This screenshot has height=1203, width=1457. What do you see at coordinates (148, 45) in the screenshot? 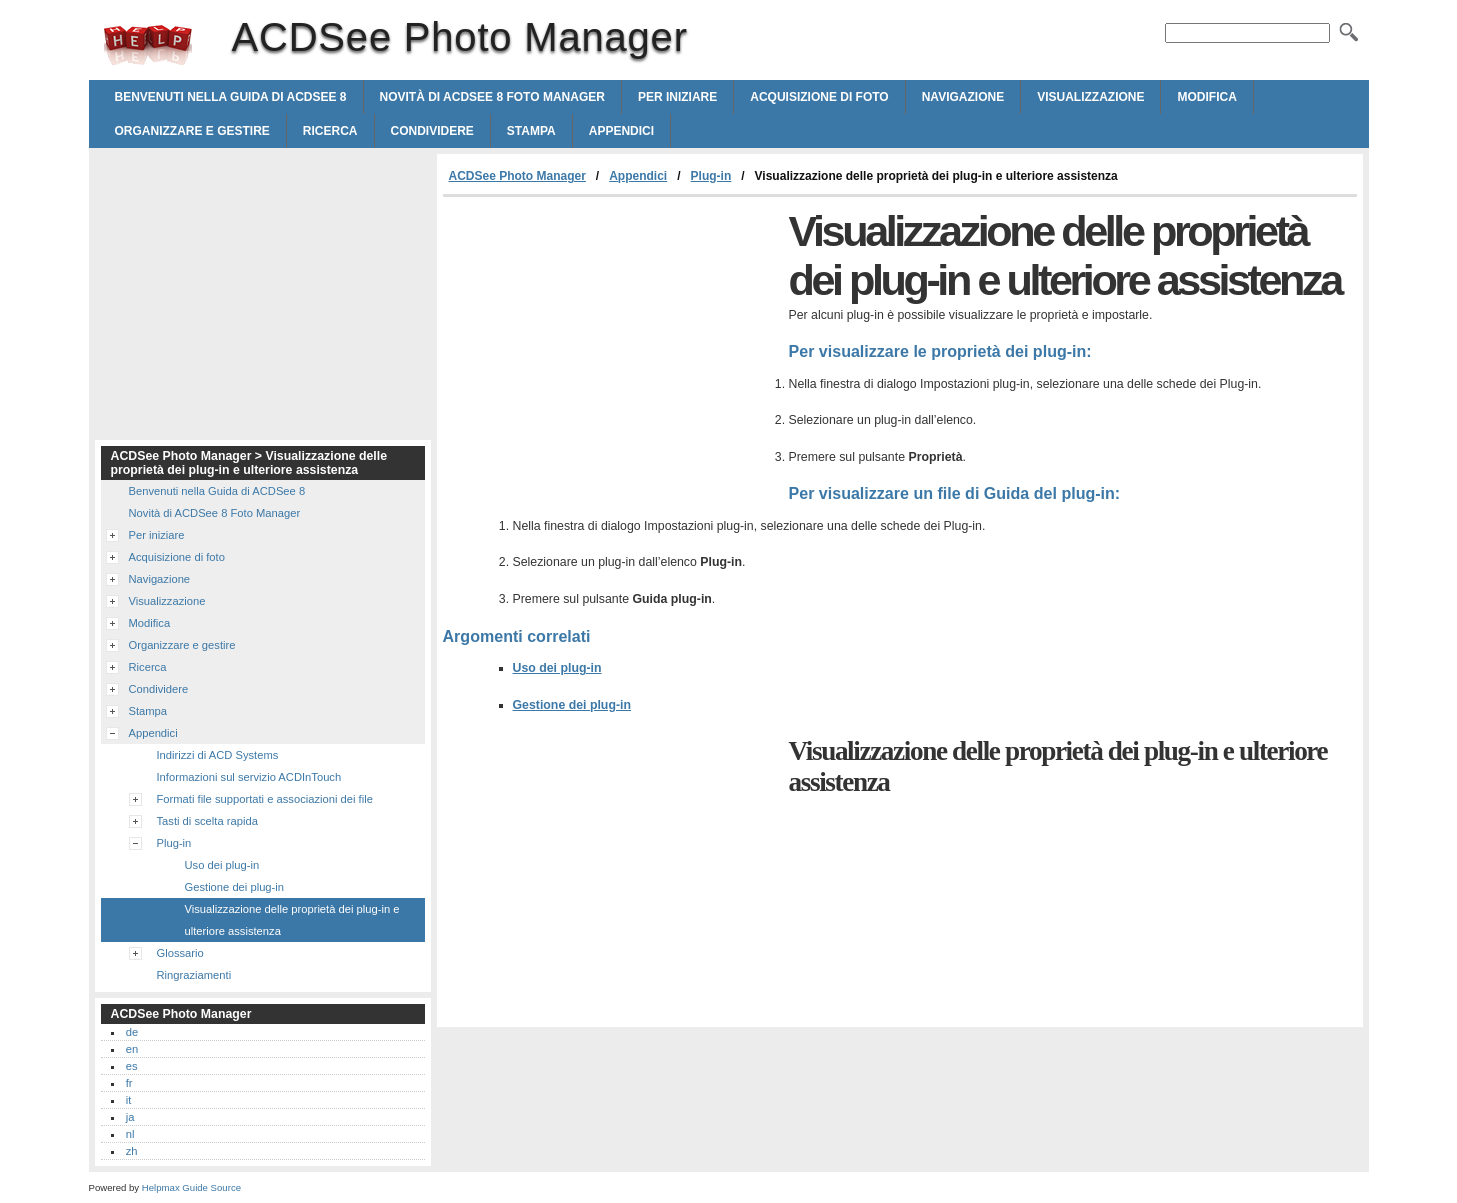
I see `ACDSee Photo Manager` at bounding box center [148, 45].